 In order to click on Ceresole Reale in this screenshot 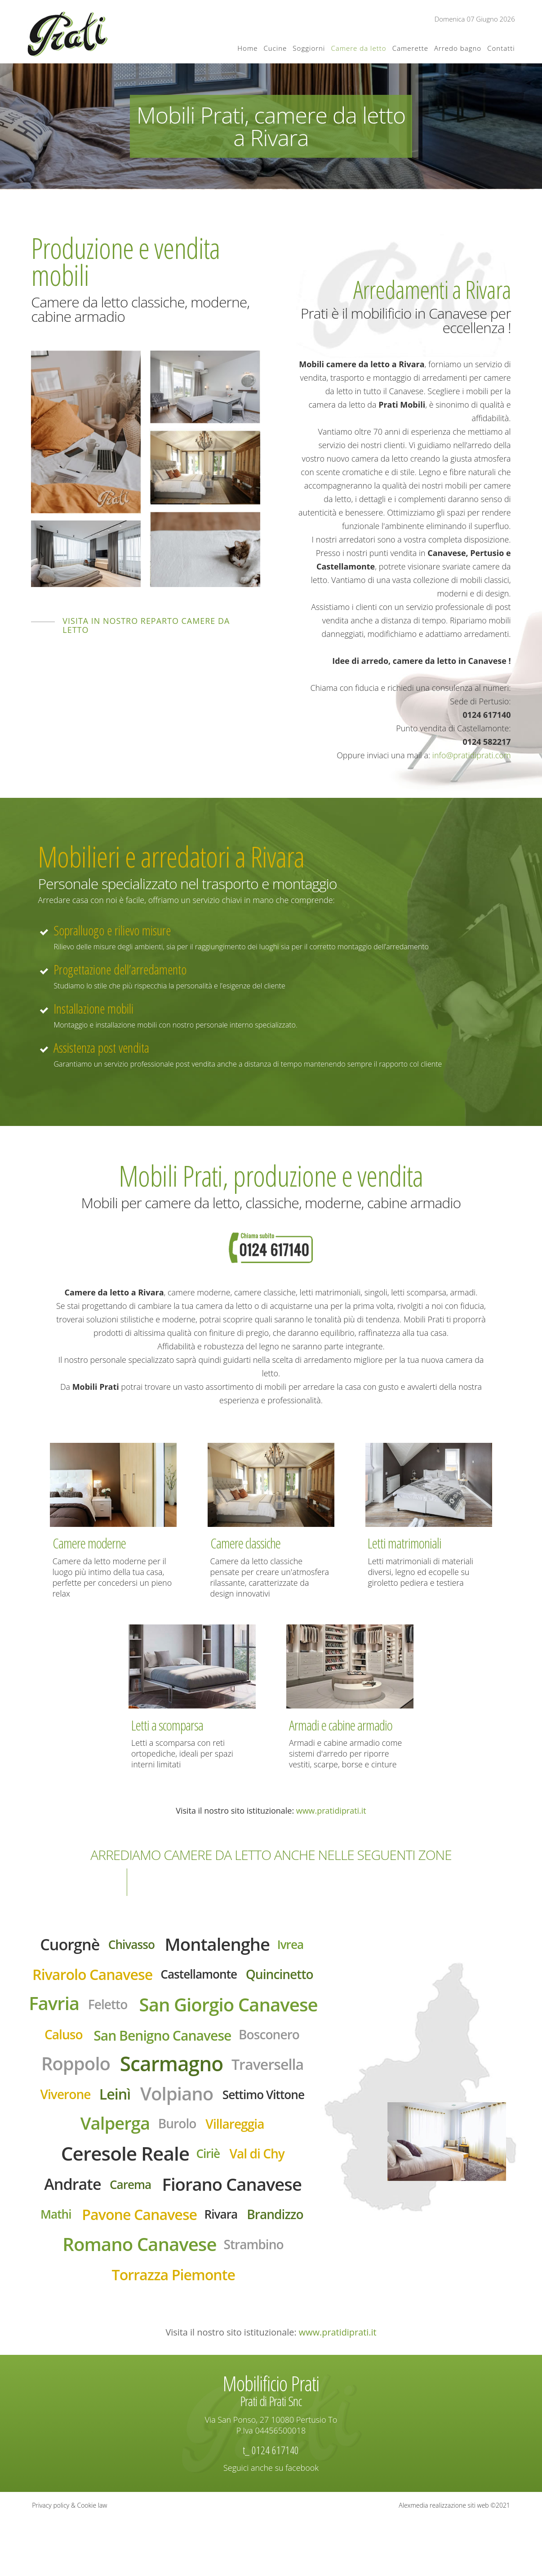, I will do `click(121, 2201)`.